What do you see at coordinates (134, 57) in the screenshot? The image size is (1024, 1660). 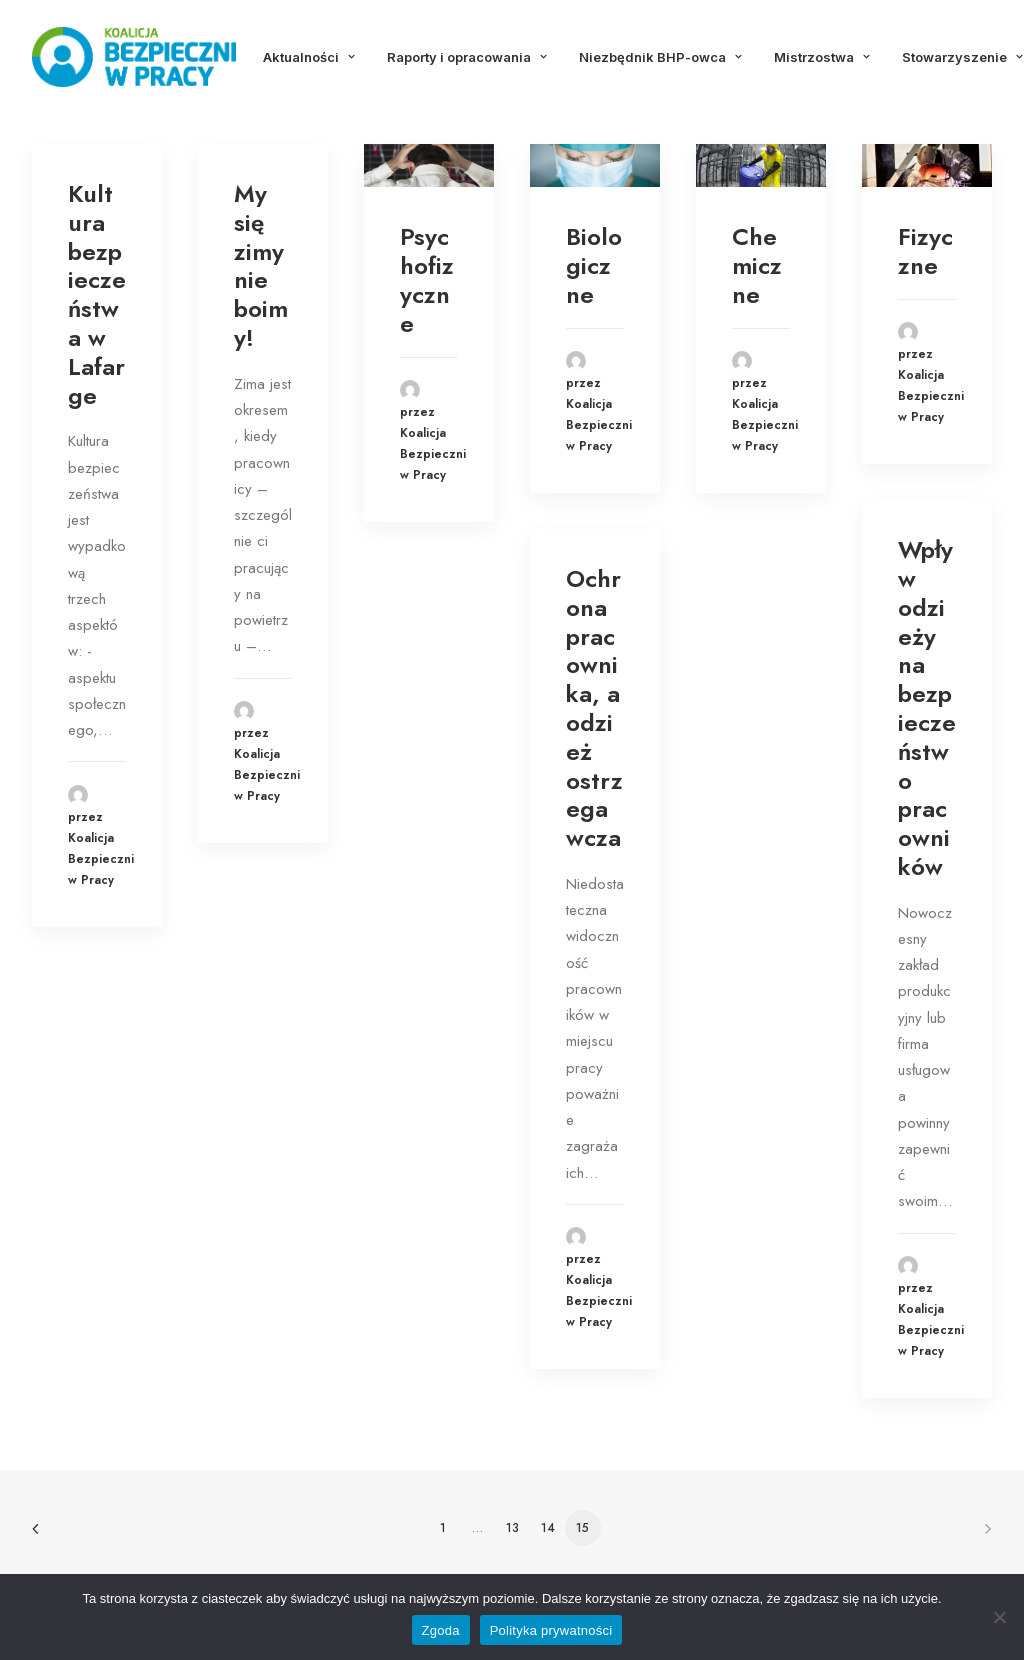 I see `[Koalicja Bezpieczni w Pracy]` at bounding box center [134, 57].